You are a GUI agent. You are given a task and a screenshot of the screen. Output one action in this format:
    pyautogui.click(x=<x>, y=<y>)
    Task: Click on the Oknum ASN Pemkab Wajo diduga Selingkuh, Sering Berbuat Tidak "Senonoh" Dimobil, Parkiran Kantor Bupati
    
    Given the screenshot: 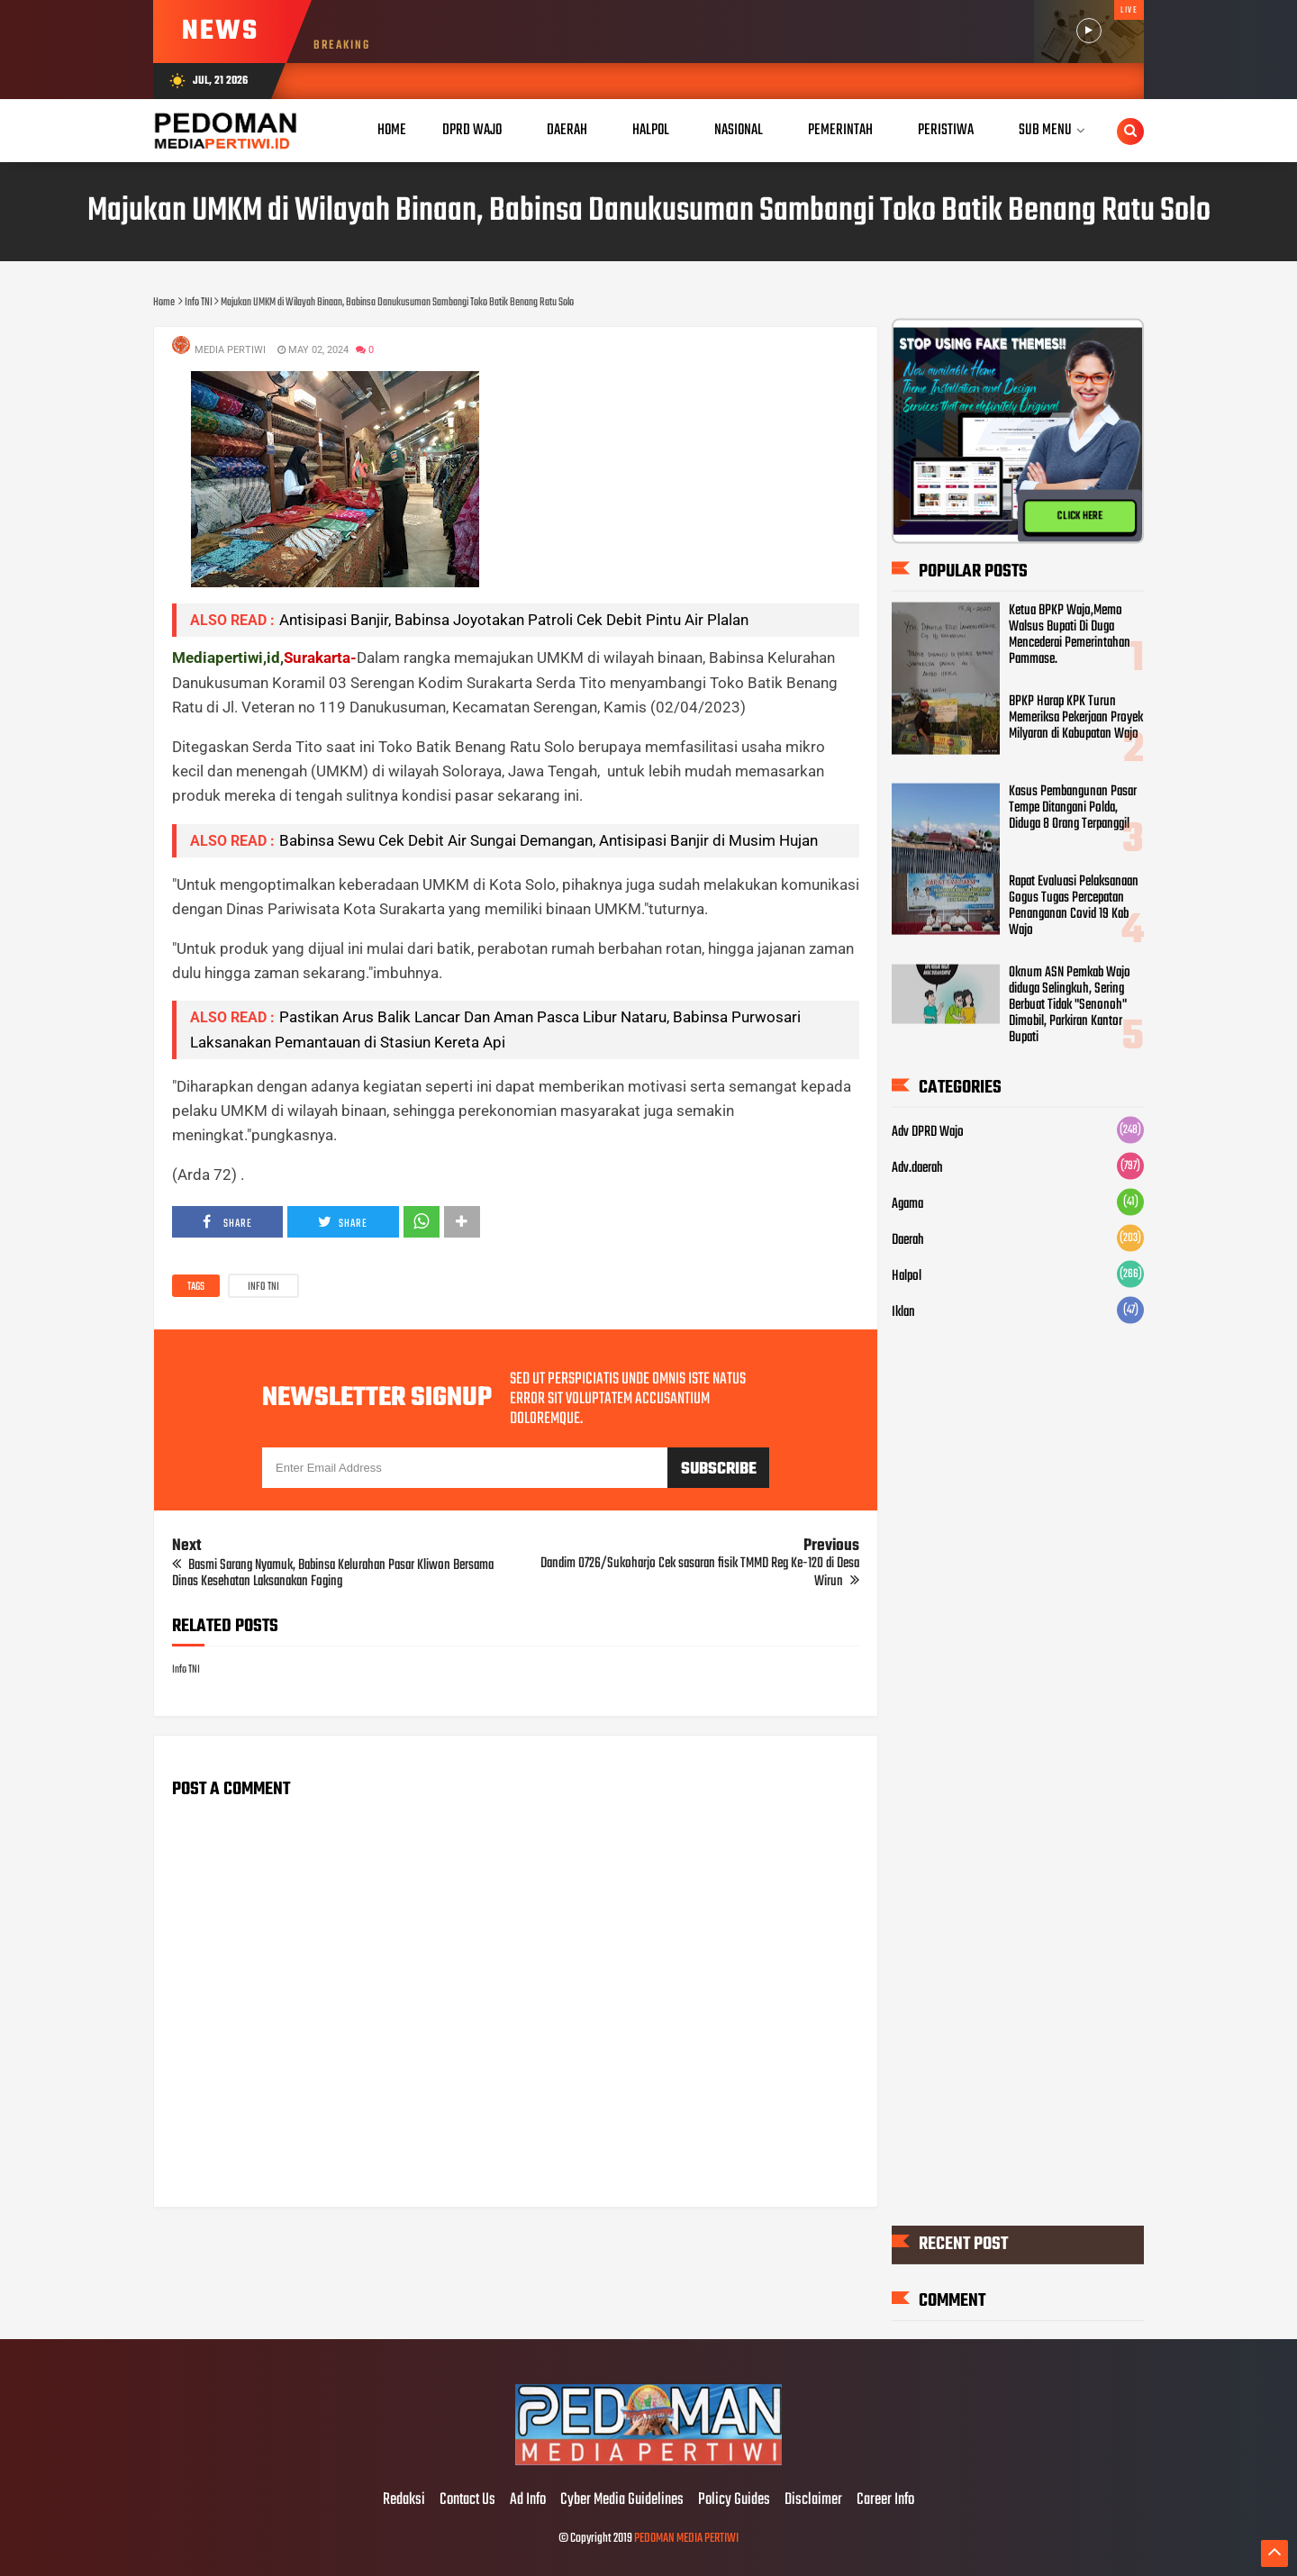 What is the action you would take?
    pyautogui.click(x=1069, y=1005)
    